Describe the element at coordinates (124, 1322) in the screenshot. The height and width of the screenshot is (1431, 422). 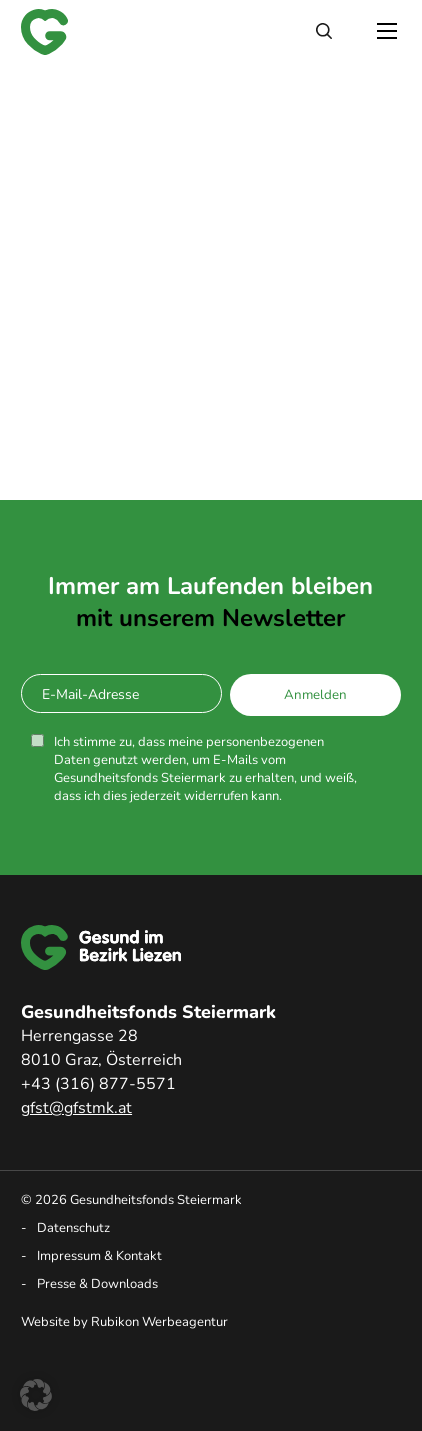
I see `Website by Rubikon Werbeagentur` at that location.